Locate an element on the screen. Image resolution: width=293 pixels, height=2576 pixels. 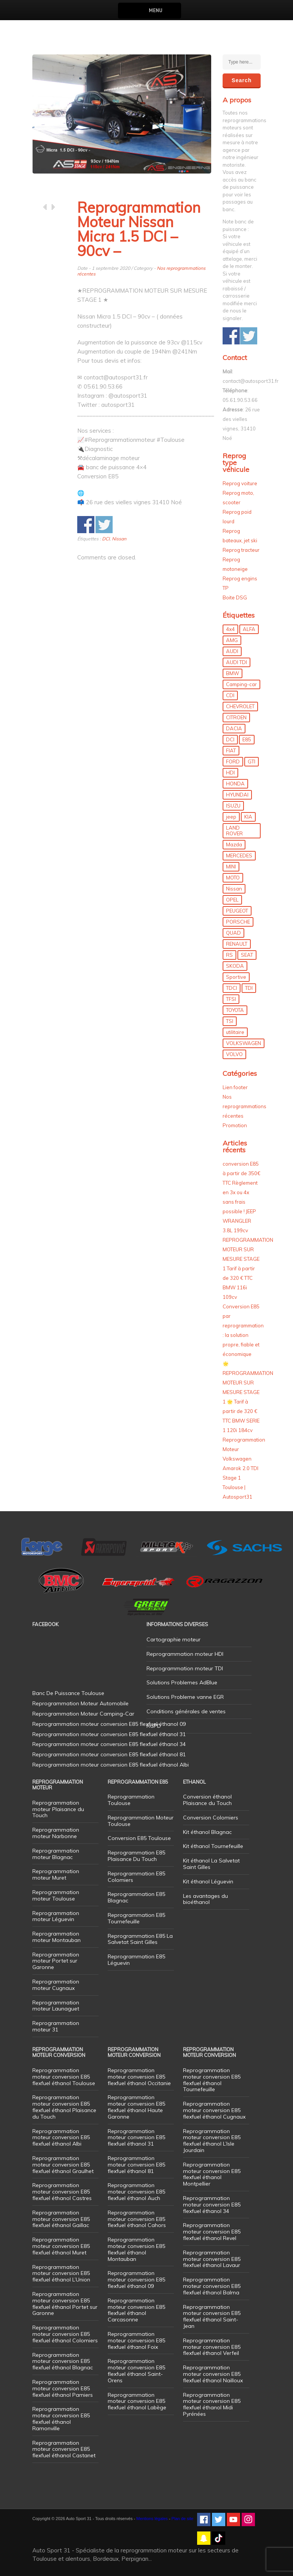
Solutions Problemes AdBlue is located at coordinates (181, 1682).